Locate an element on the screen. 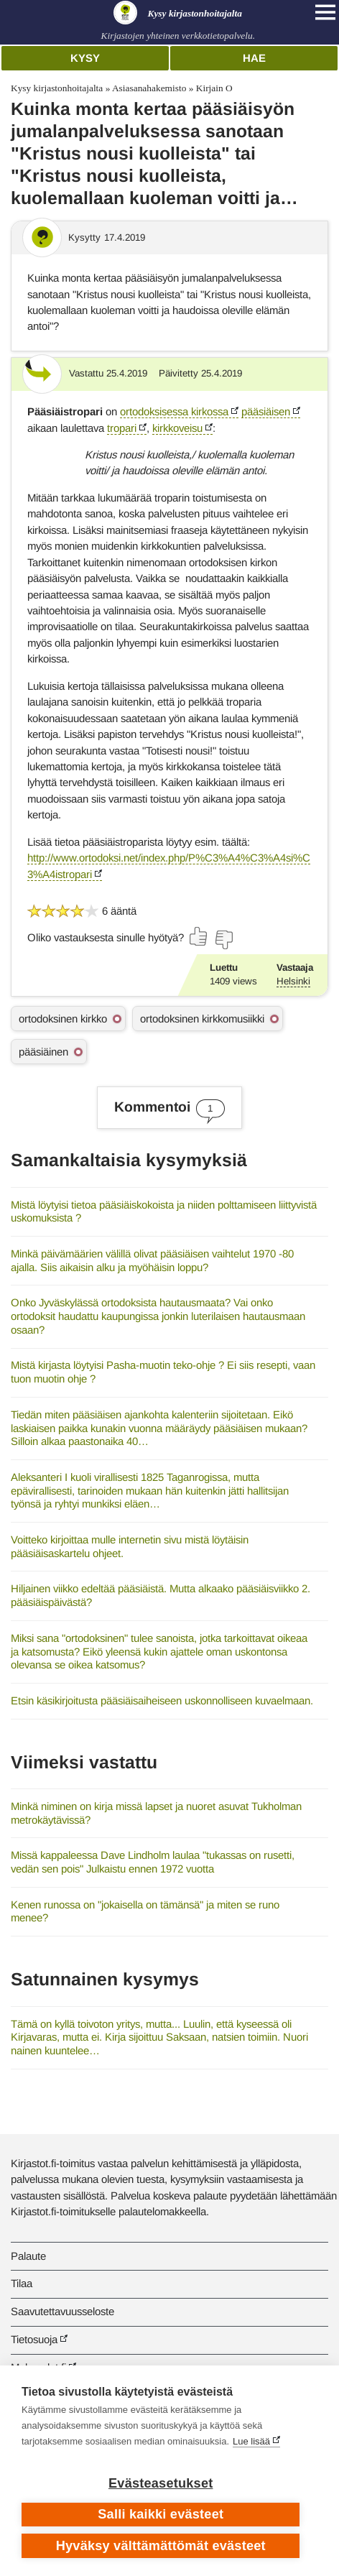 Image resolution: width=339 pixels, height=2576 pixels. Minkä päivämäärien välillä olivat pääsiäisen vaihtelut 1970 -80 ajalla. Siis aikaisin alku ja myöhäisin loppu? is located at coordinates (152, 1260).